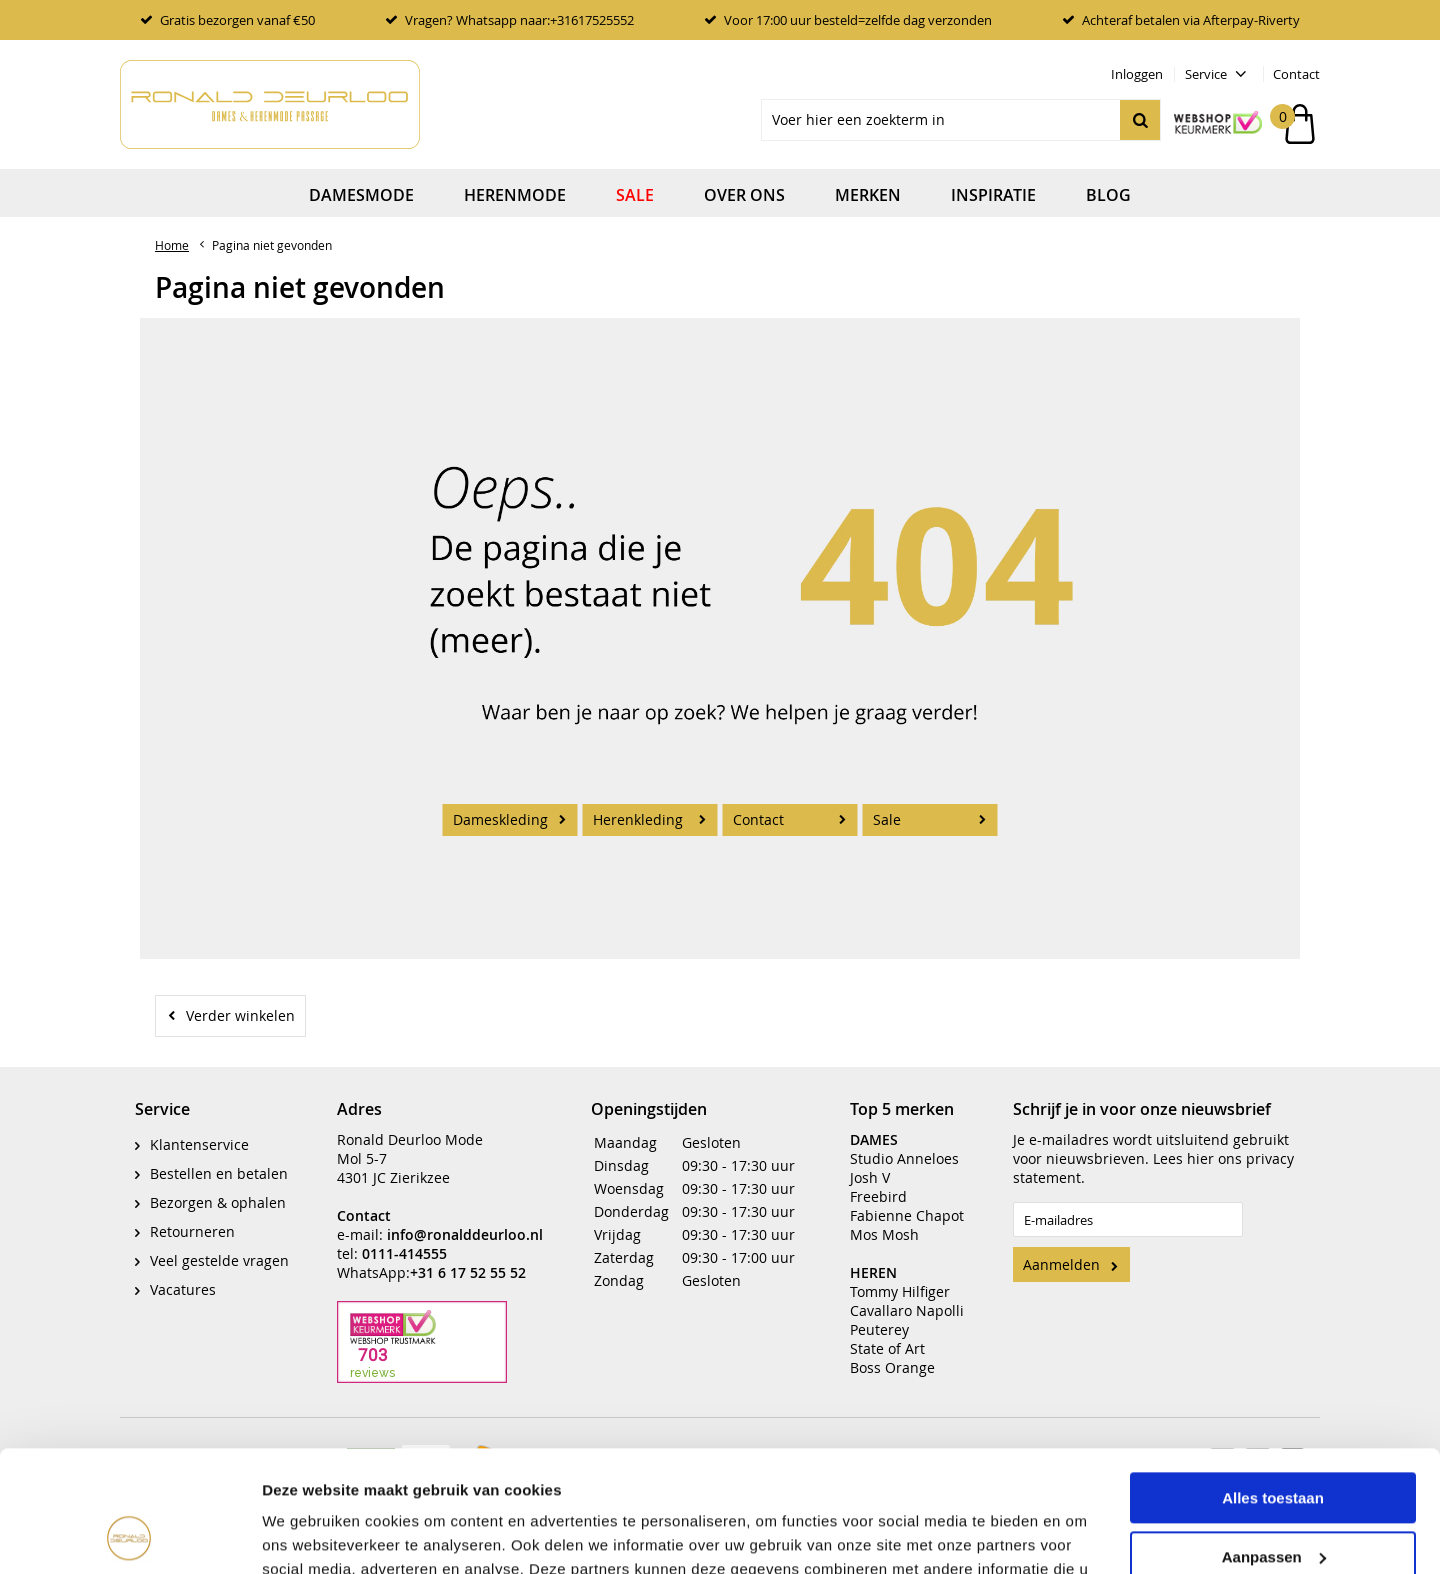 This screenshot has height=1574, width=1440. I want to click on Dameskleding, so click(500, 819).